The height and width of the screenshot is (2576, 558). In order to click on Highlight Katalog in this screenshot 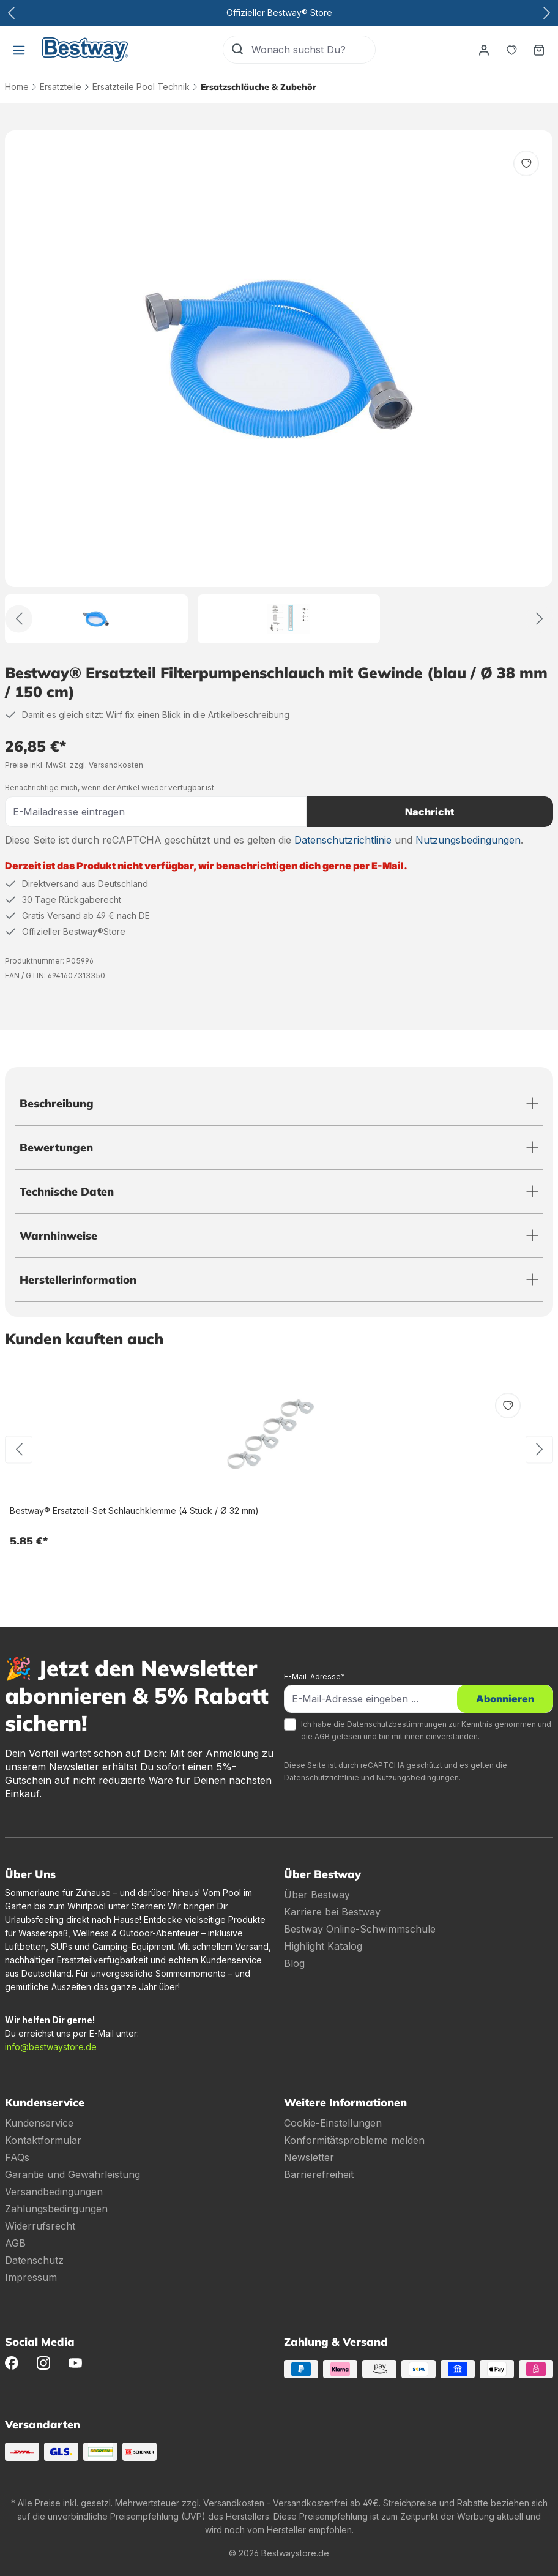, I will do `click(323, 1946)`.